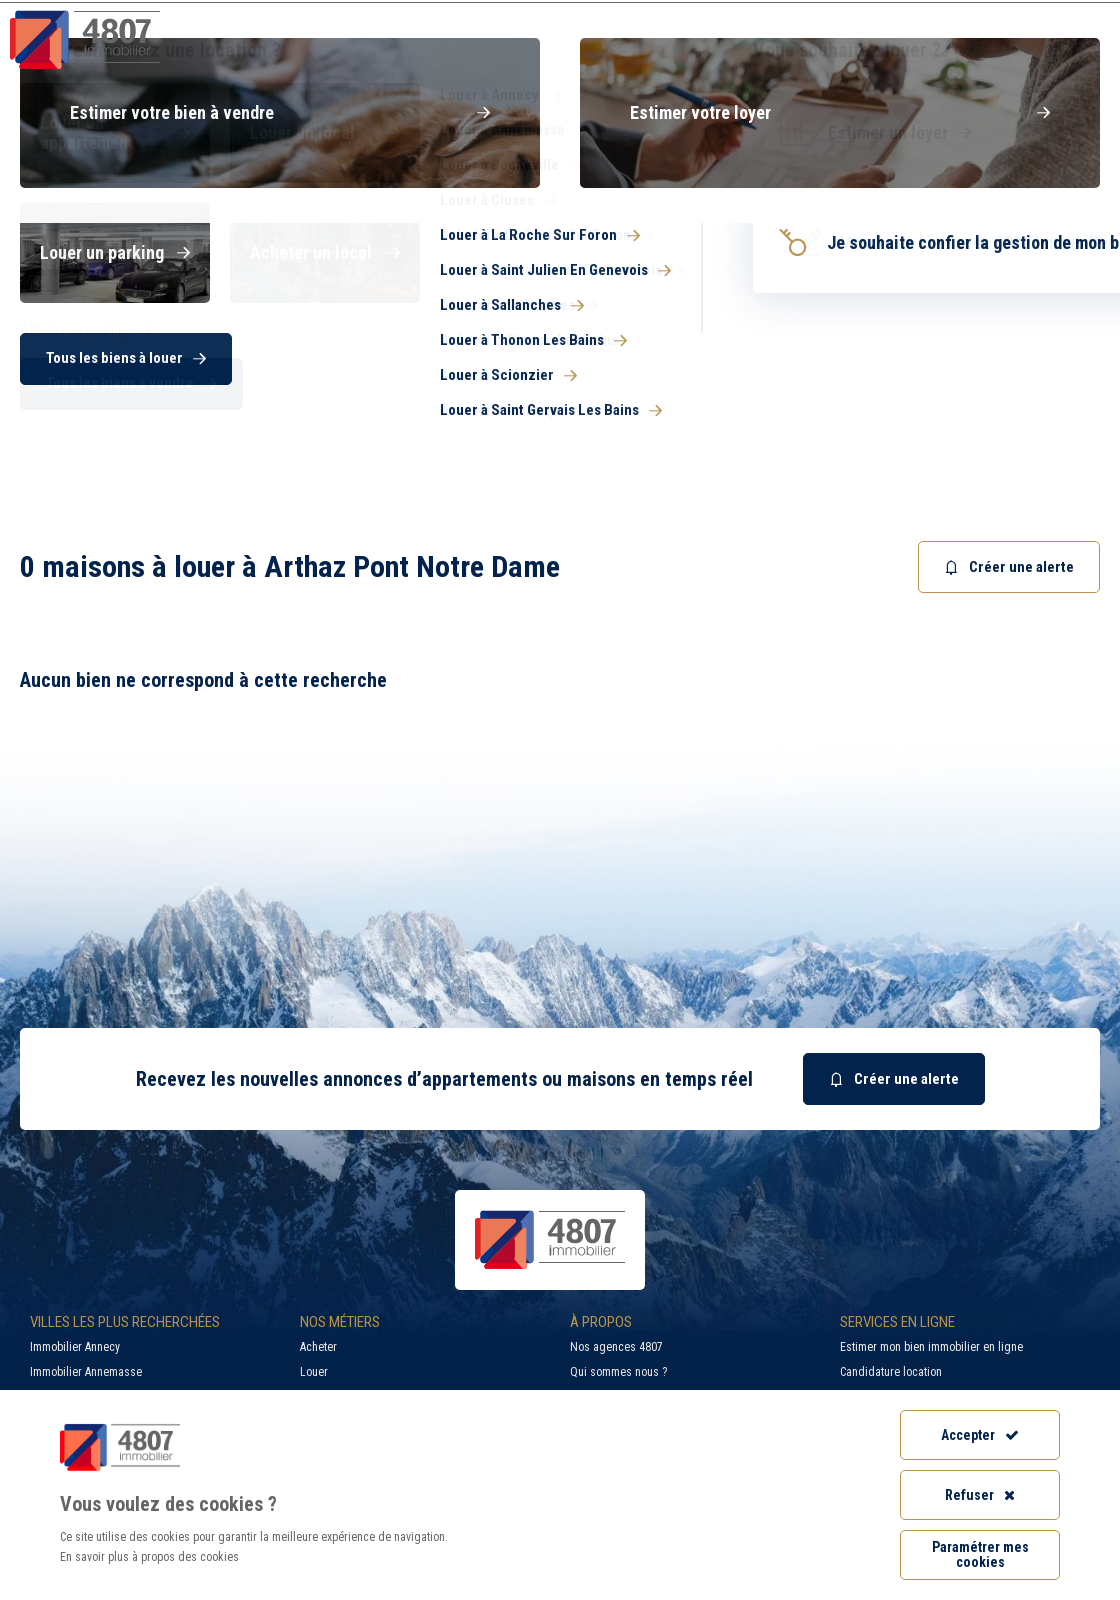 This screenshot has width=1120, height=1600. I want to click on [searchbox], so click(622, 292).